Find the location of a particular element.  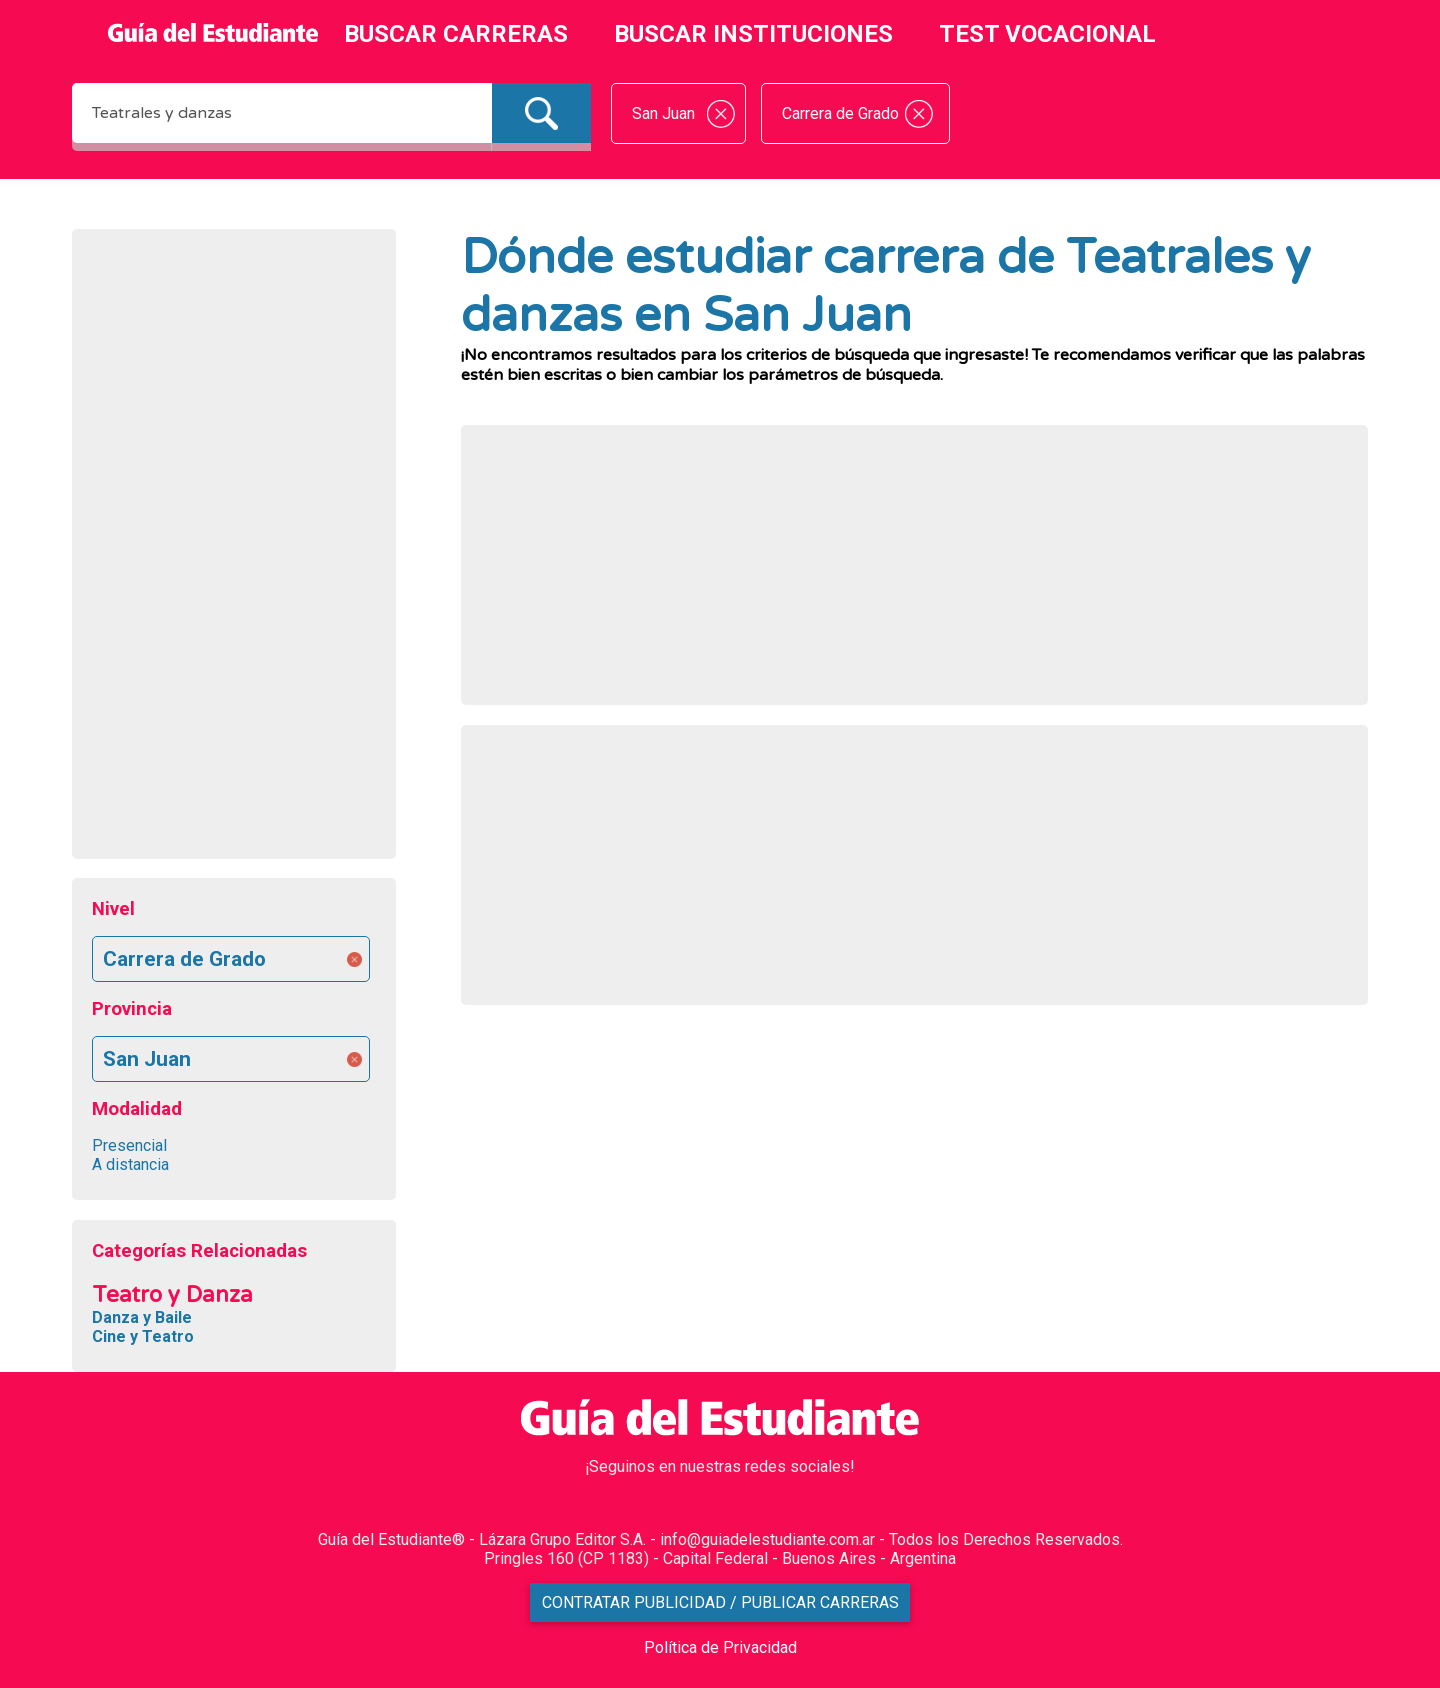

Carrera de Grado is located at coordinates (184, 959).